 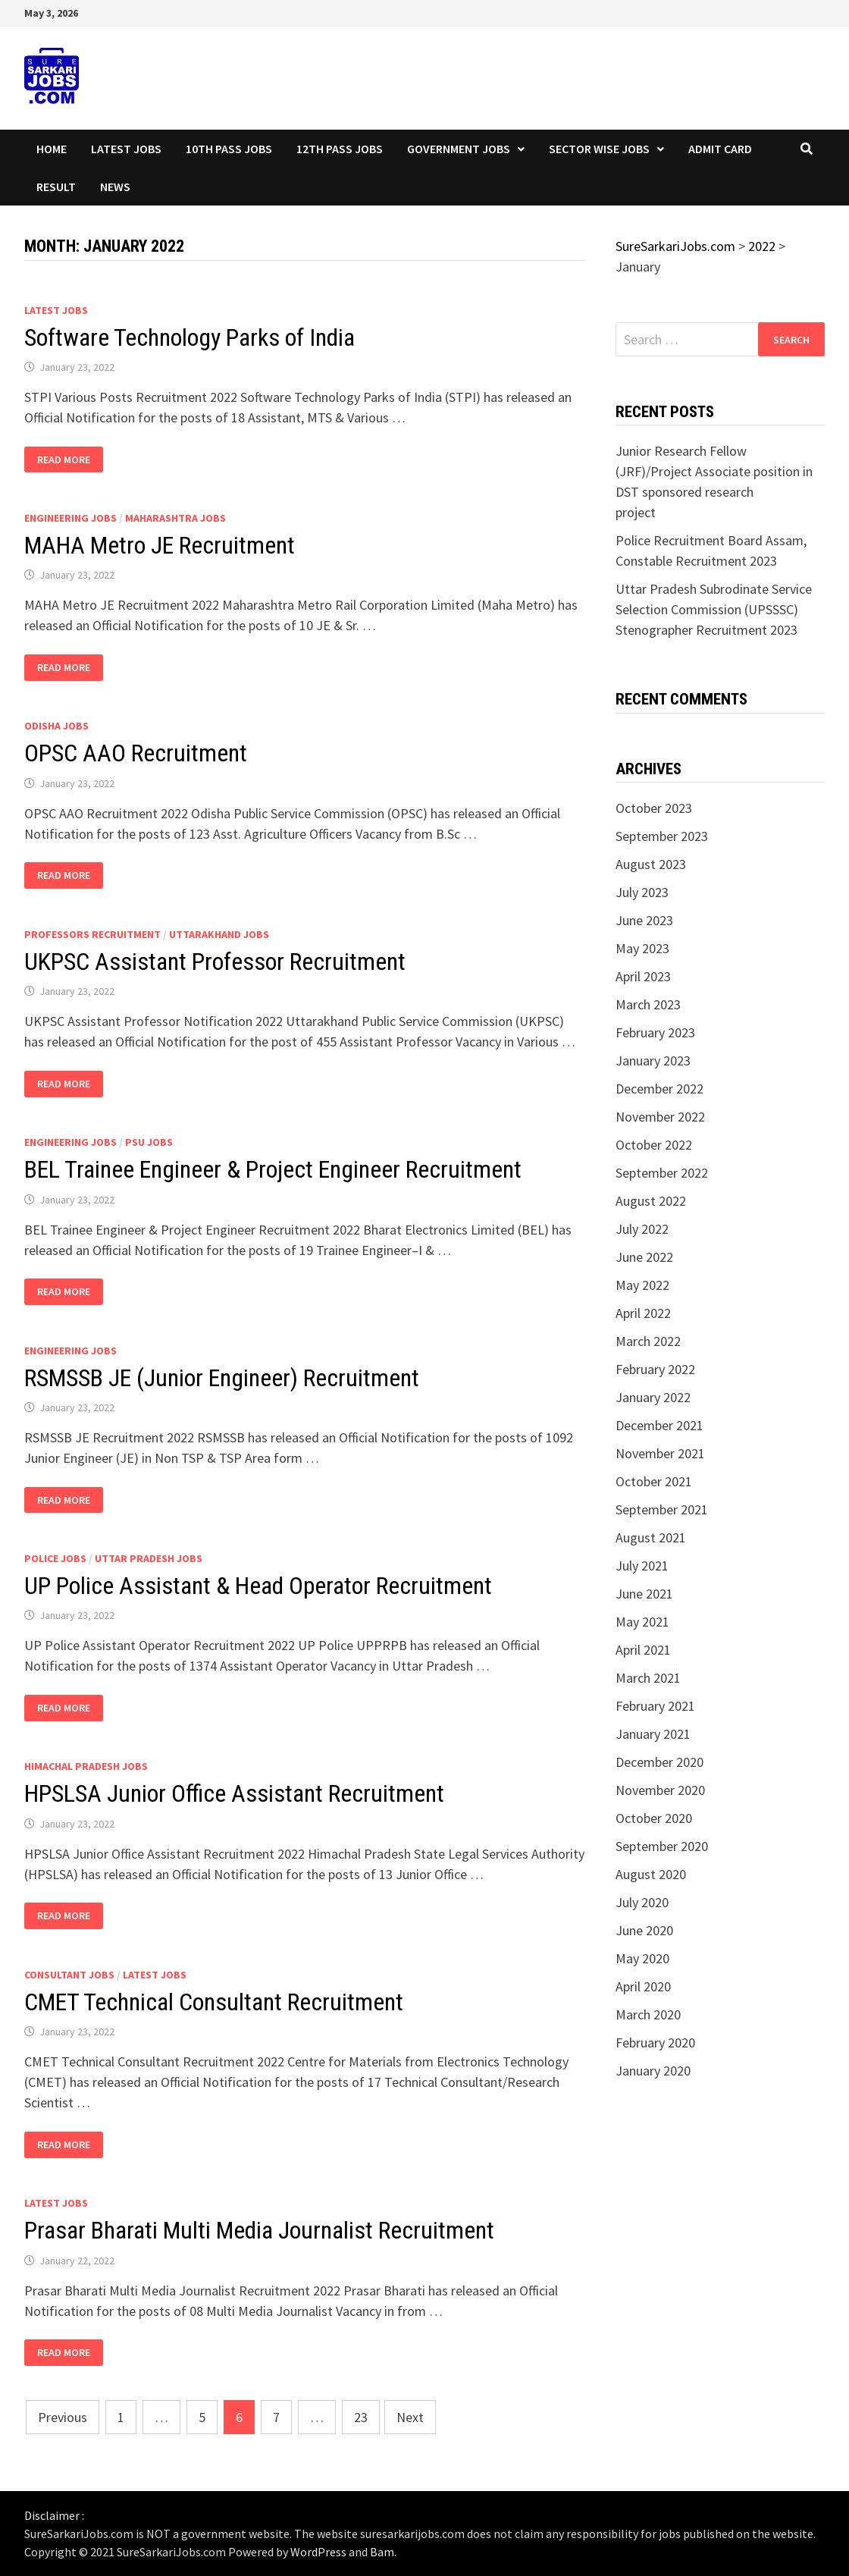 What do you see at coordinates (644, 920) in the screenshot?
I see `June 2023` at bounding box center [644, 920].